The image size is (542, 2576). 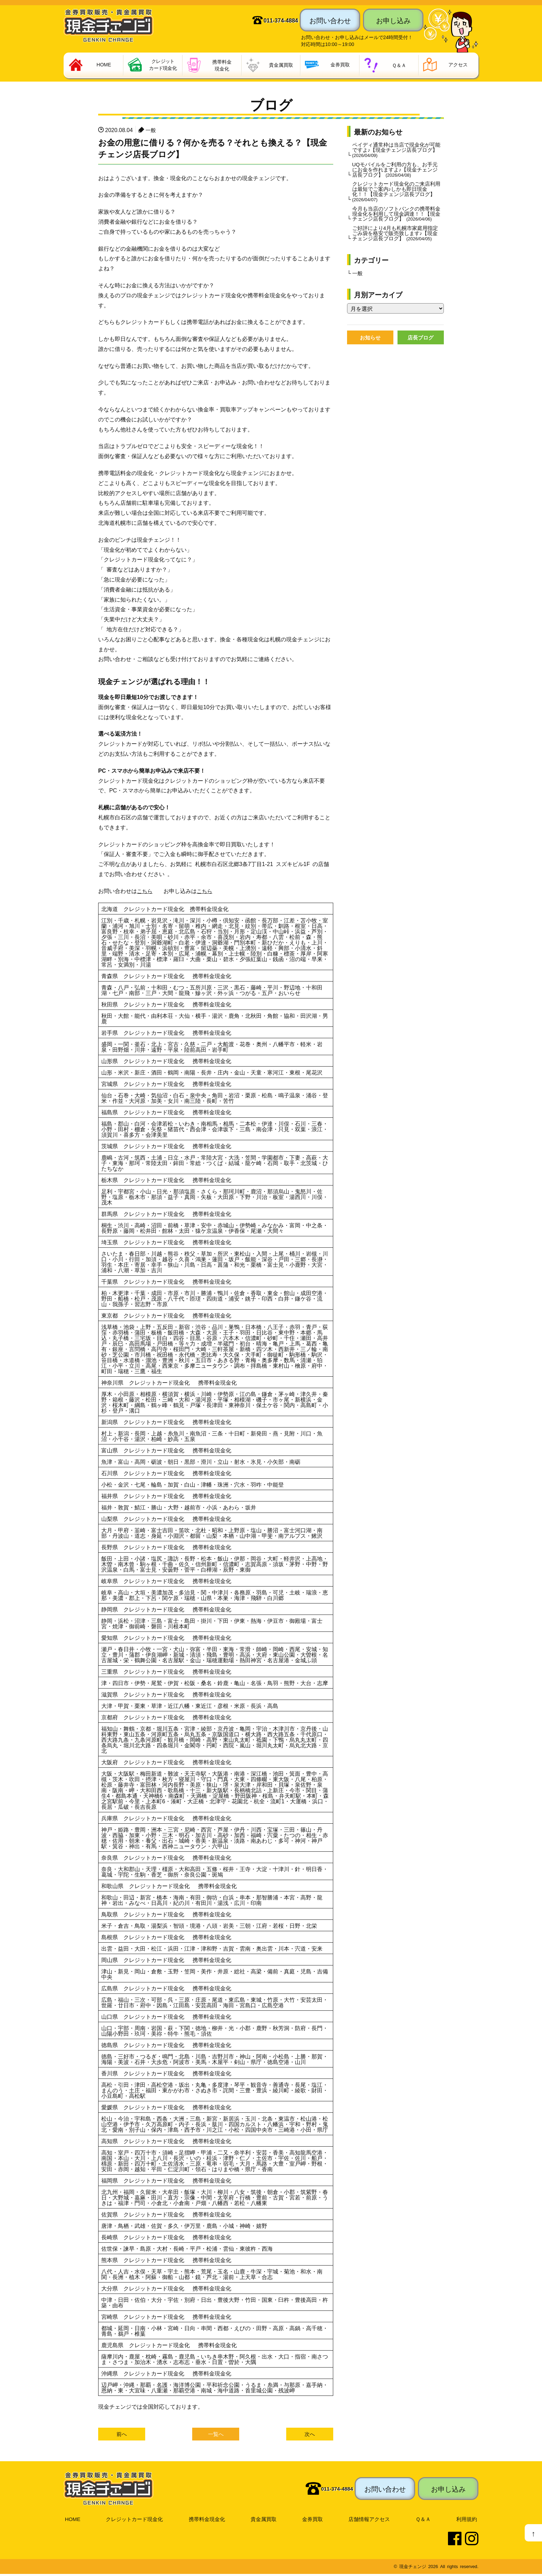 What do you see at coordinates (395, 173) in the screenshot?
I see `UQモバイルをご利用の方も、お手元にお金を作れますよ♪【現金チェンジ店長ブログ】` at bounding box center [395, 173].